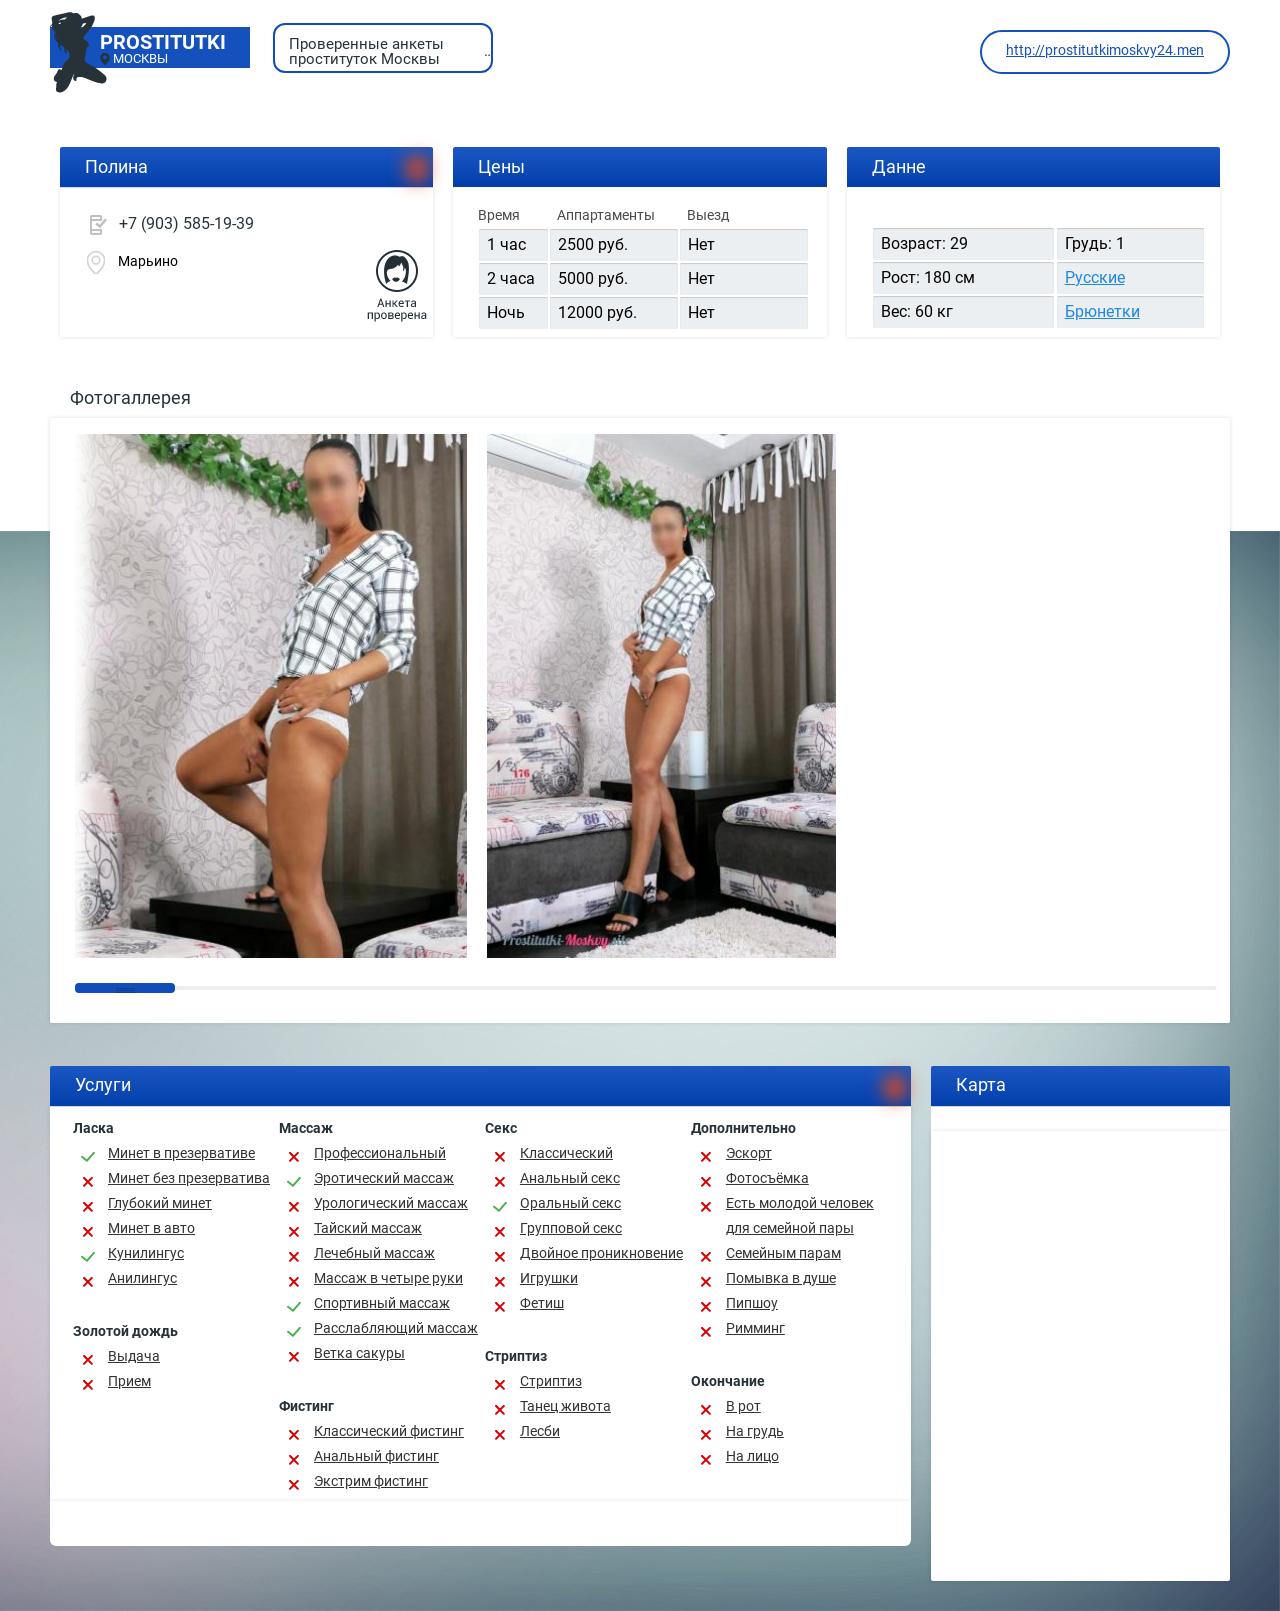 This screenshot has height=1611, width=1280. I want to click on На грудь, so click(755, 1431).